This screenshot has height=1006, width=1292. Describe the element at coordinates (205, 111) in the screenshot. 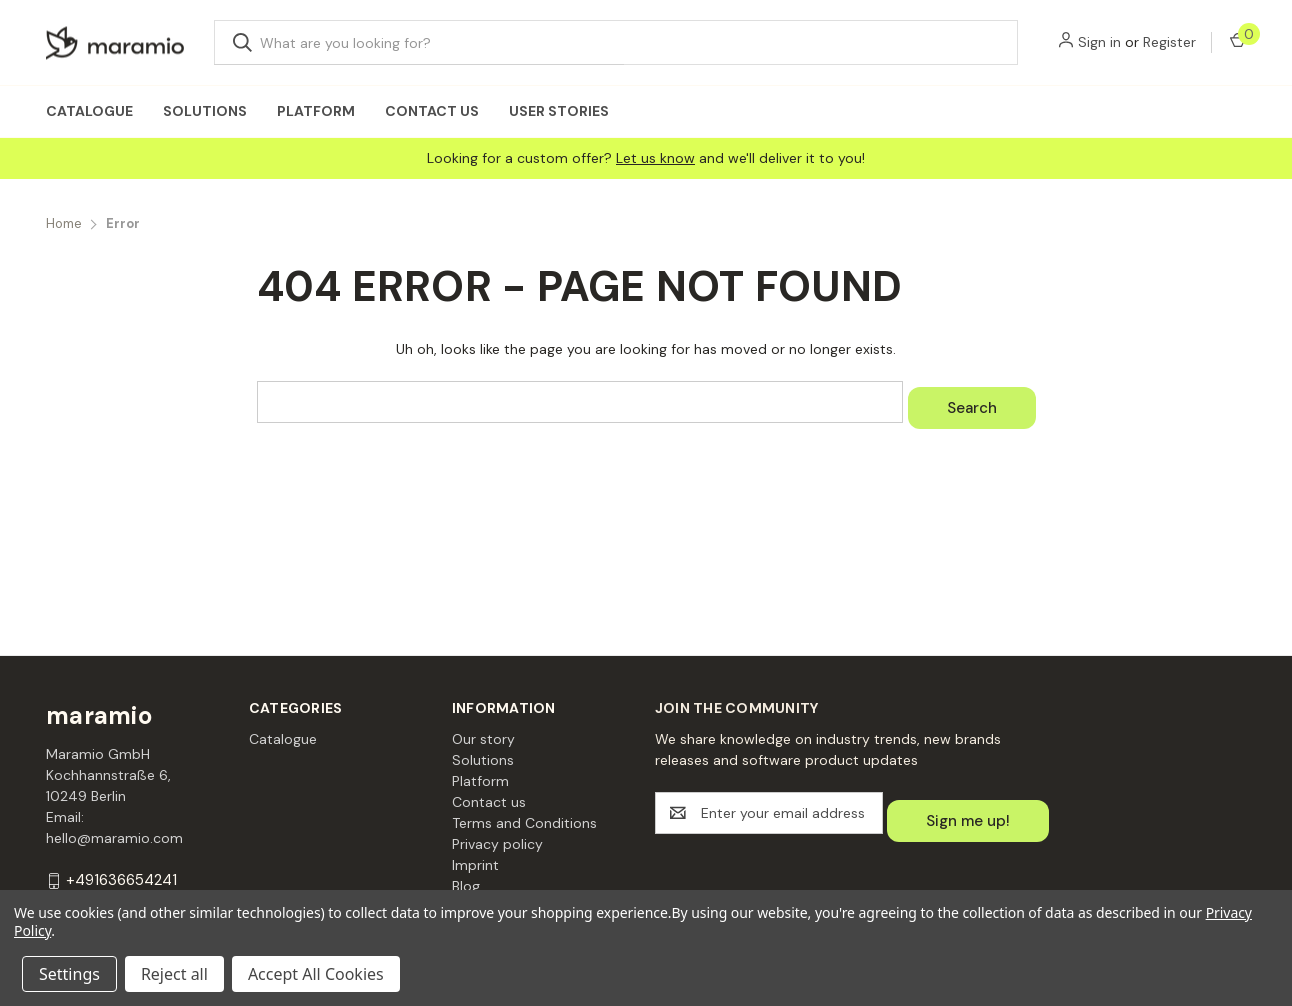

I see `Solutions` at that location.